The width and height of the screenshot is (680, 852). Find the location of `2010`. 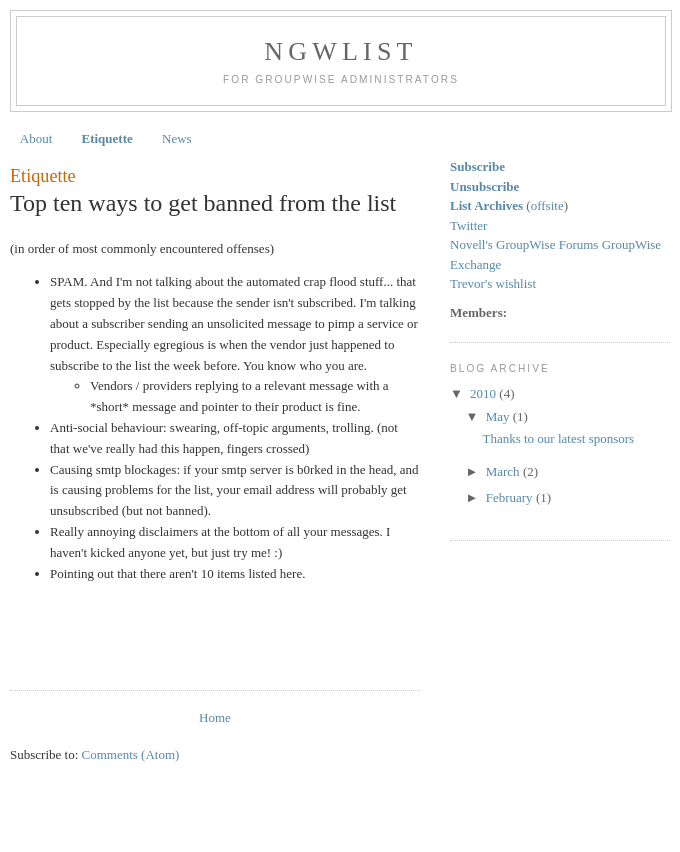

2010 is located at coordinates (484, 393).